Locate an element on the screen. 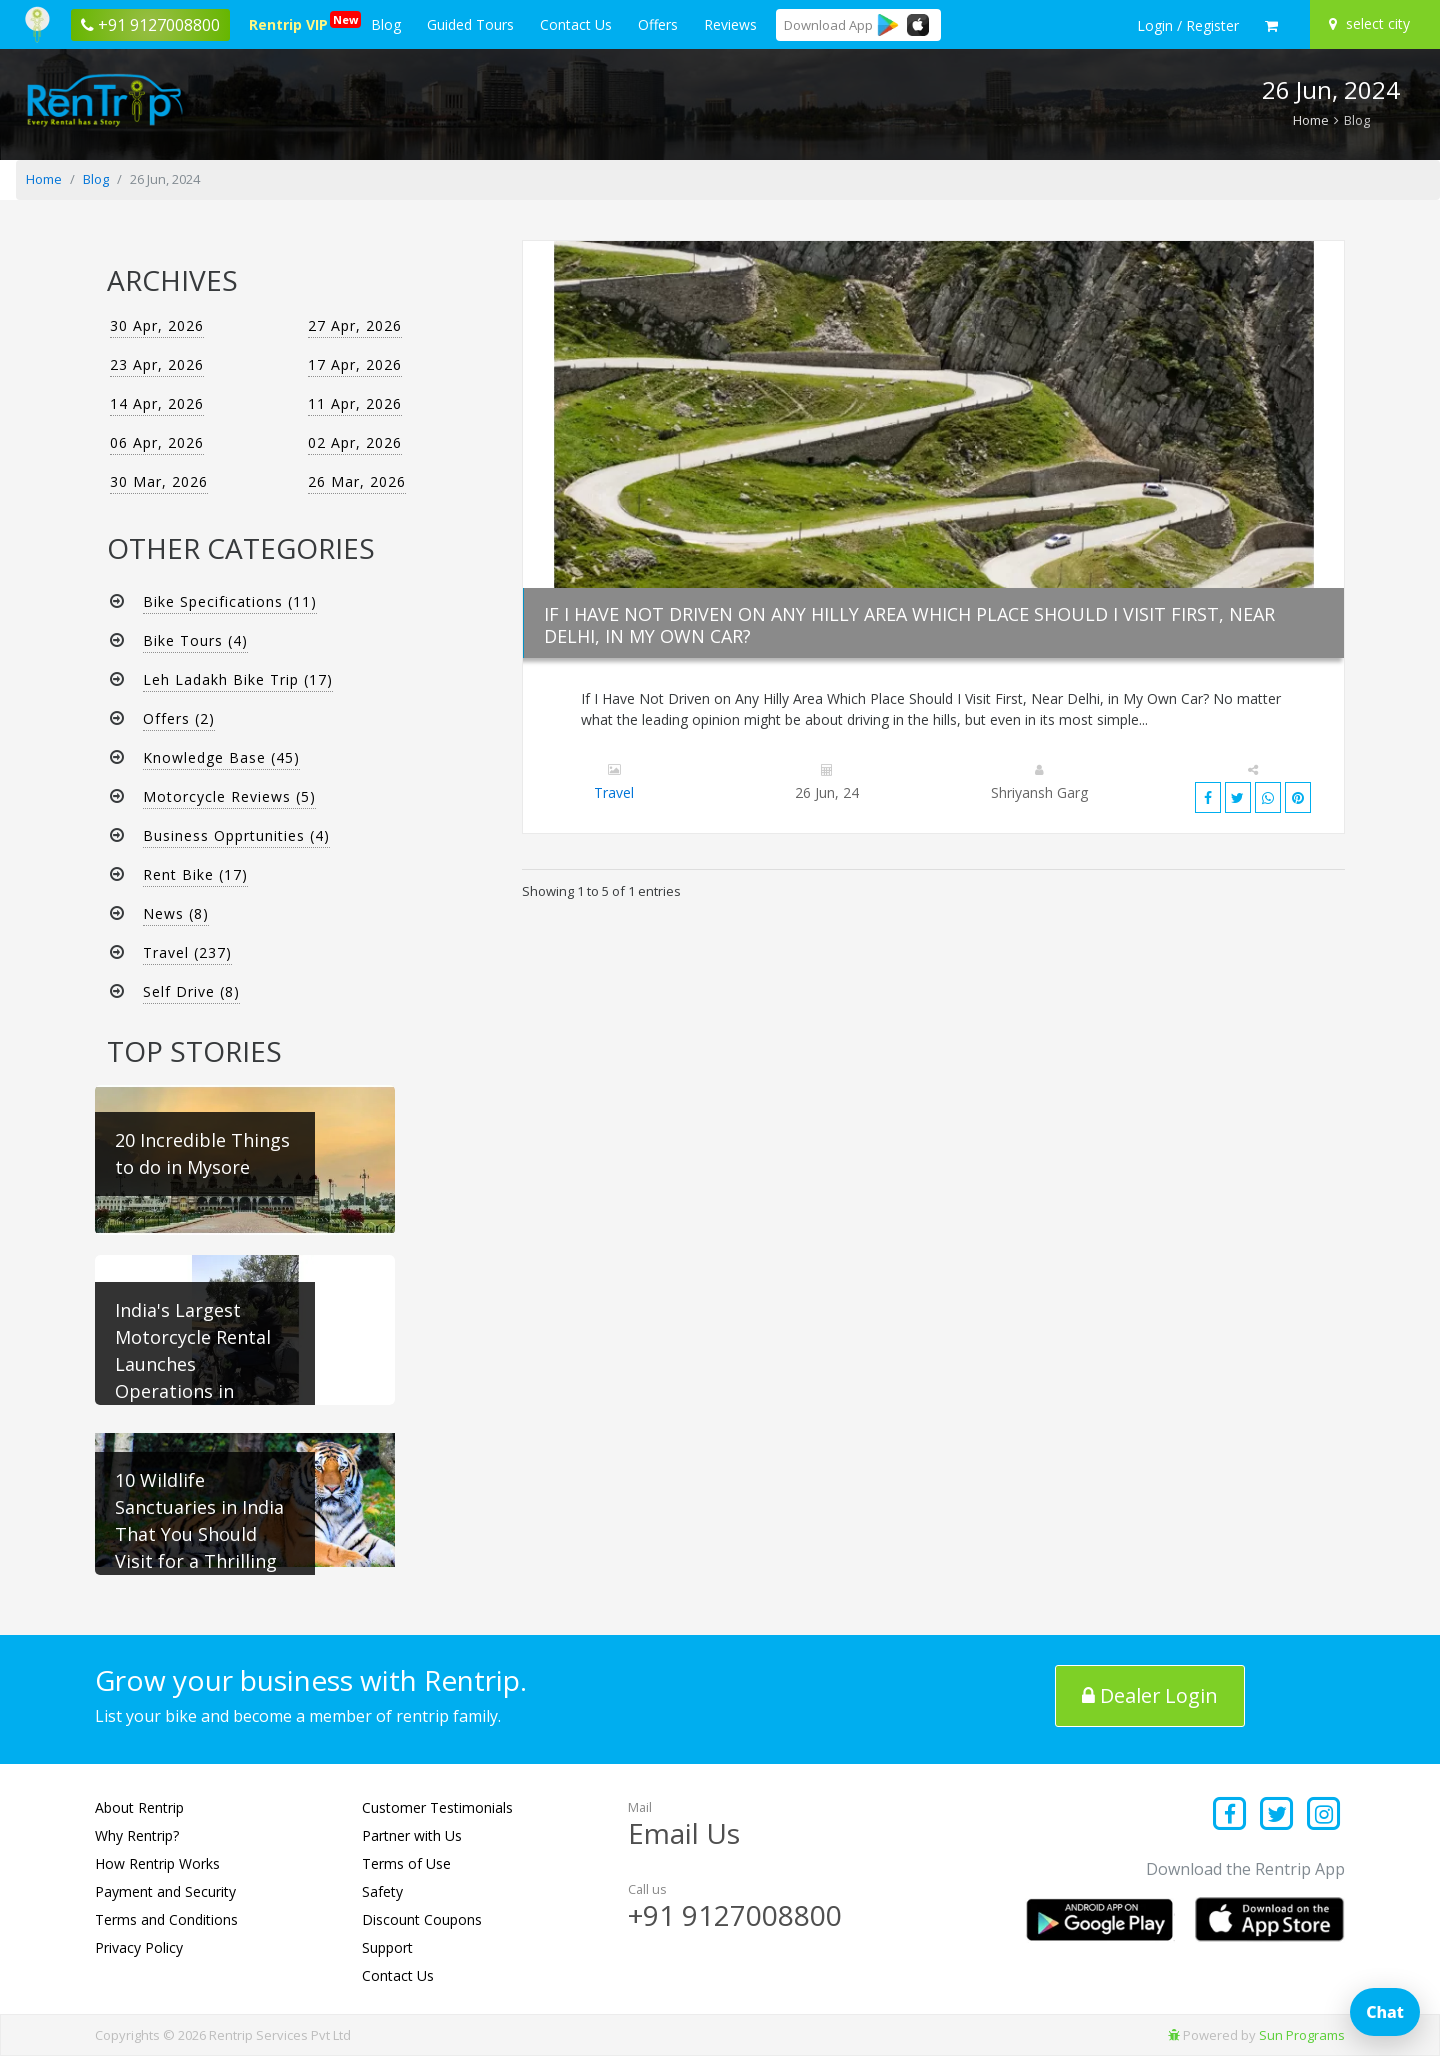 The height and width of the screenshot is (2056, 1440). [Find us on x platform] is located at coordinates (1277, 1815).